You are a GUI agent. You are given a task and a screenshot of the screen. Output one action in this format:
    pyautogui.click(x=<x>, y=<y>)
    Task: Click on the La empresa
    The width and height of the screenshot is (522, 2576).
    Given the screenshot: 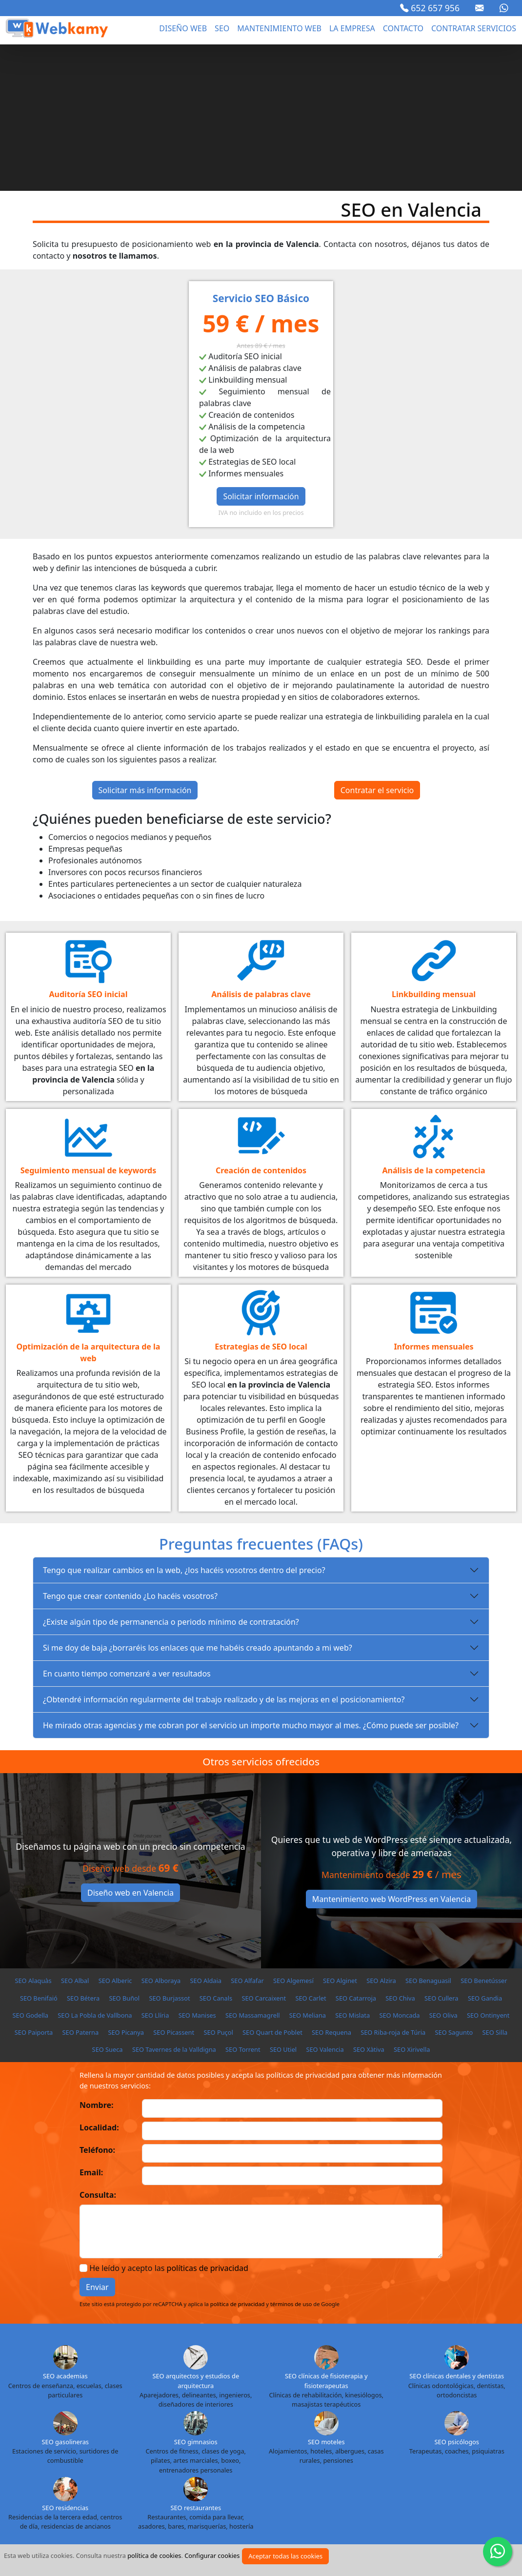 What is the action you would take?
    pyautogui.click(x=352, y=28)
    